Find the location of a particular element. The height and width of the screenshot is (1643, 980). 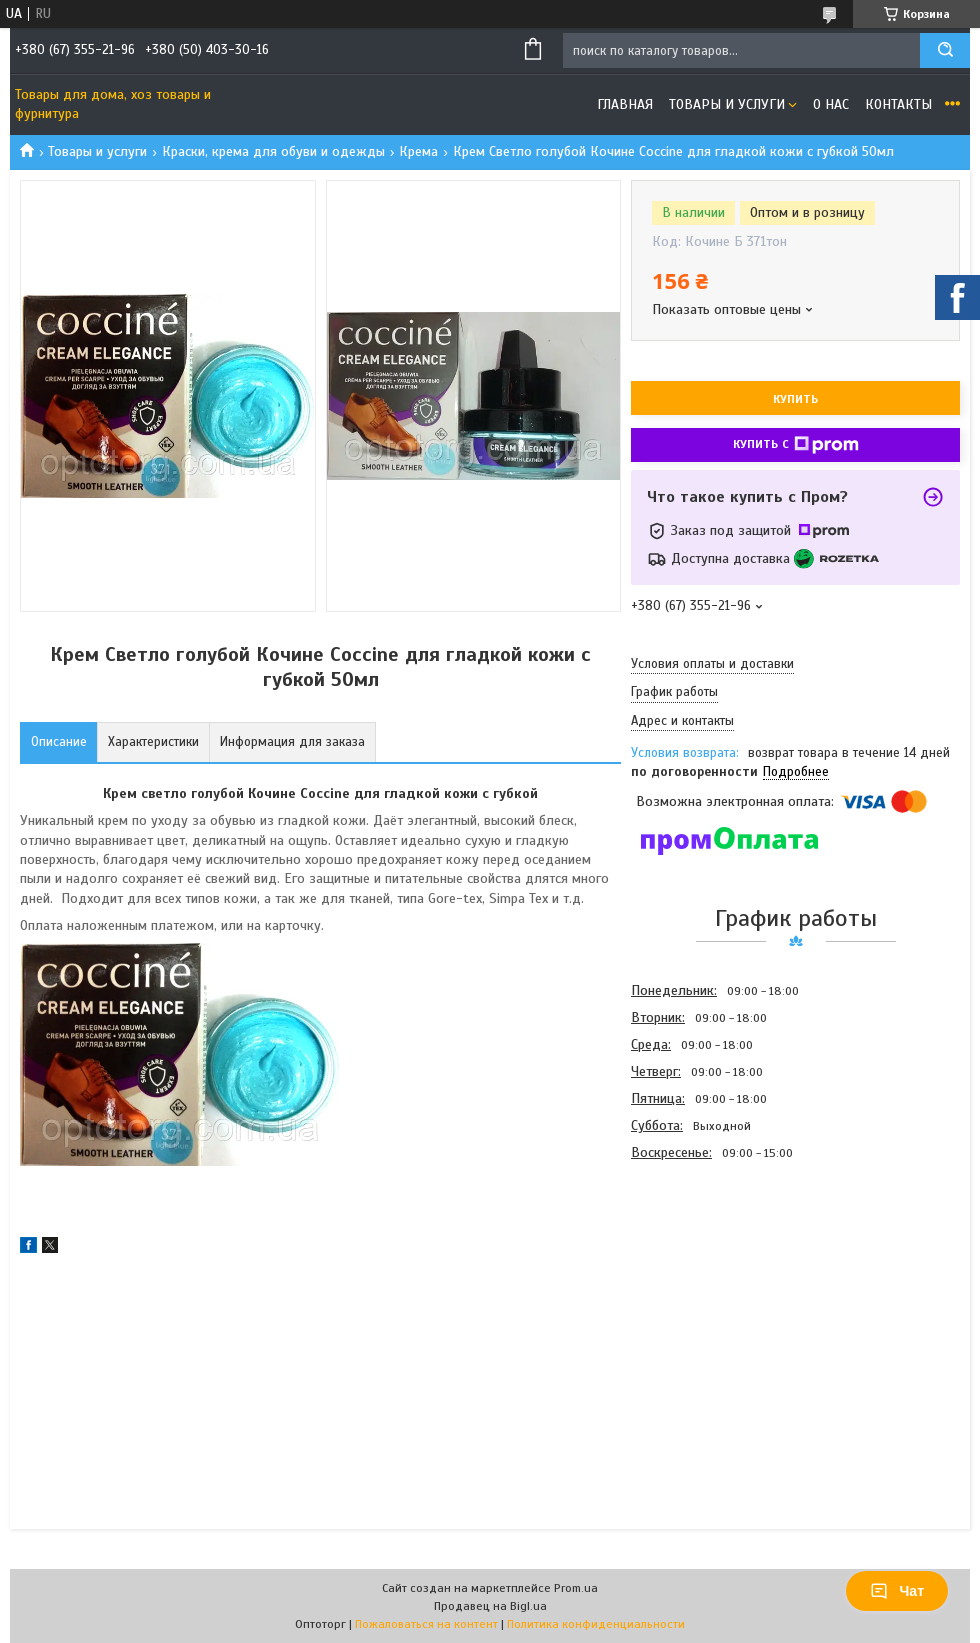

Купить is located at coordinates (795, 399).